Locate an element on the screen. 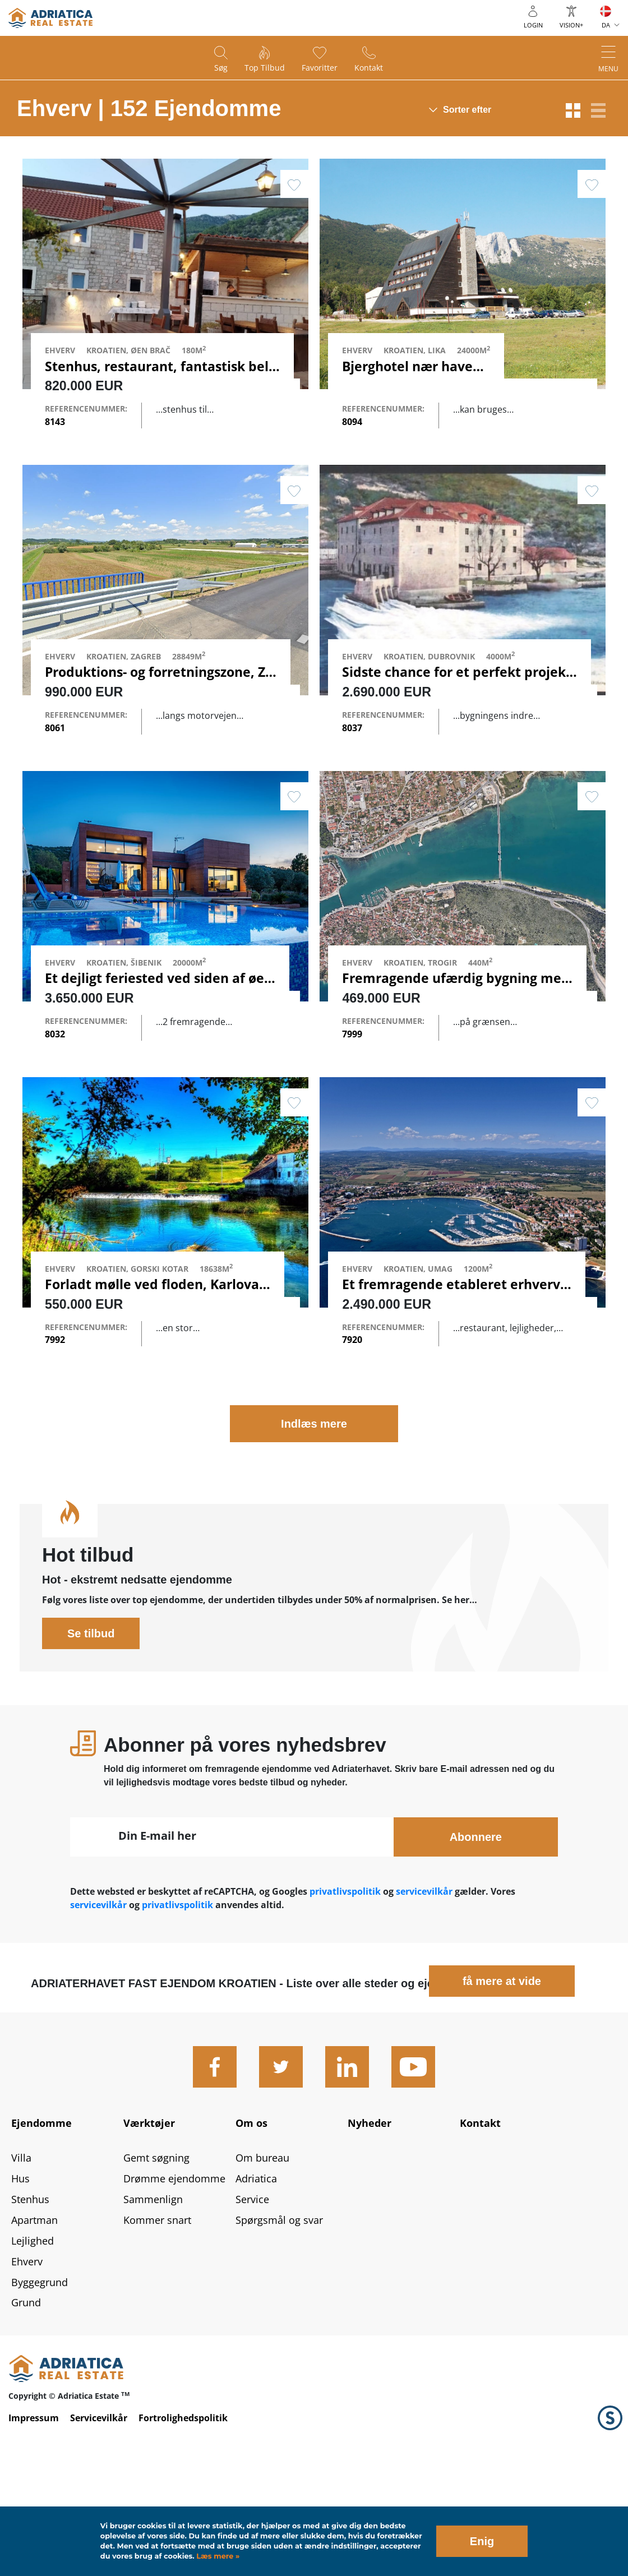 The height and width of the screenshot is (2576, 628). Et fremragende etableret erhvervs… is located at coordinates (460, 1355).